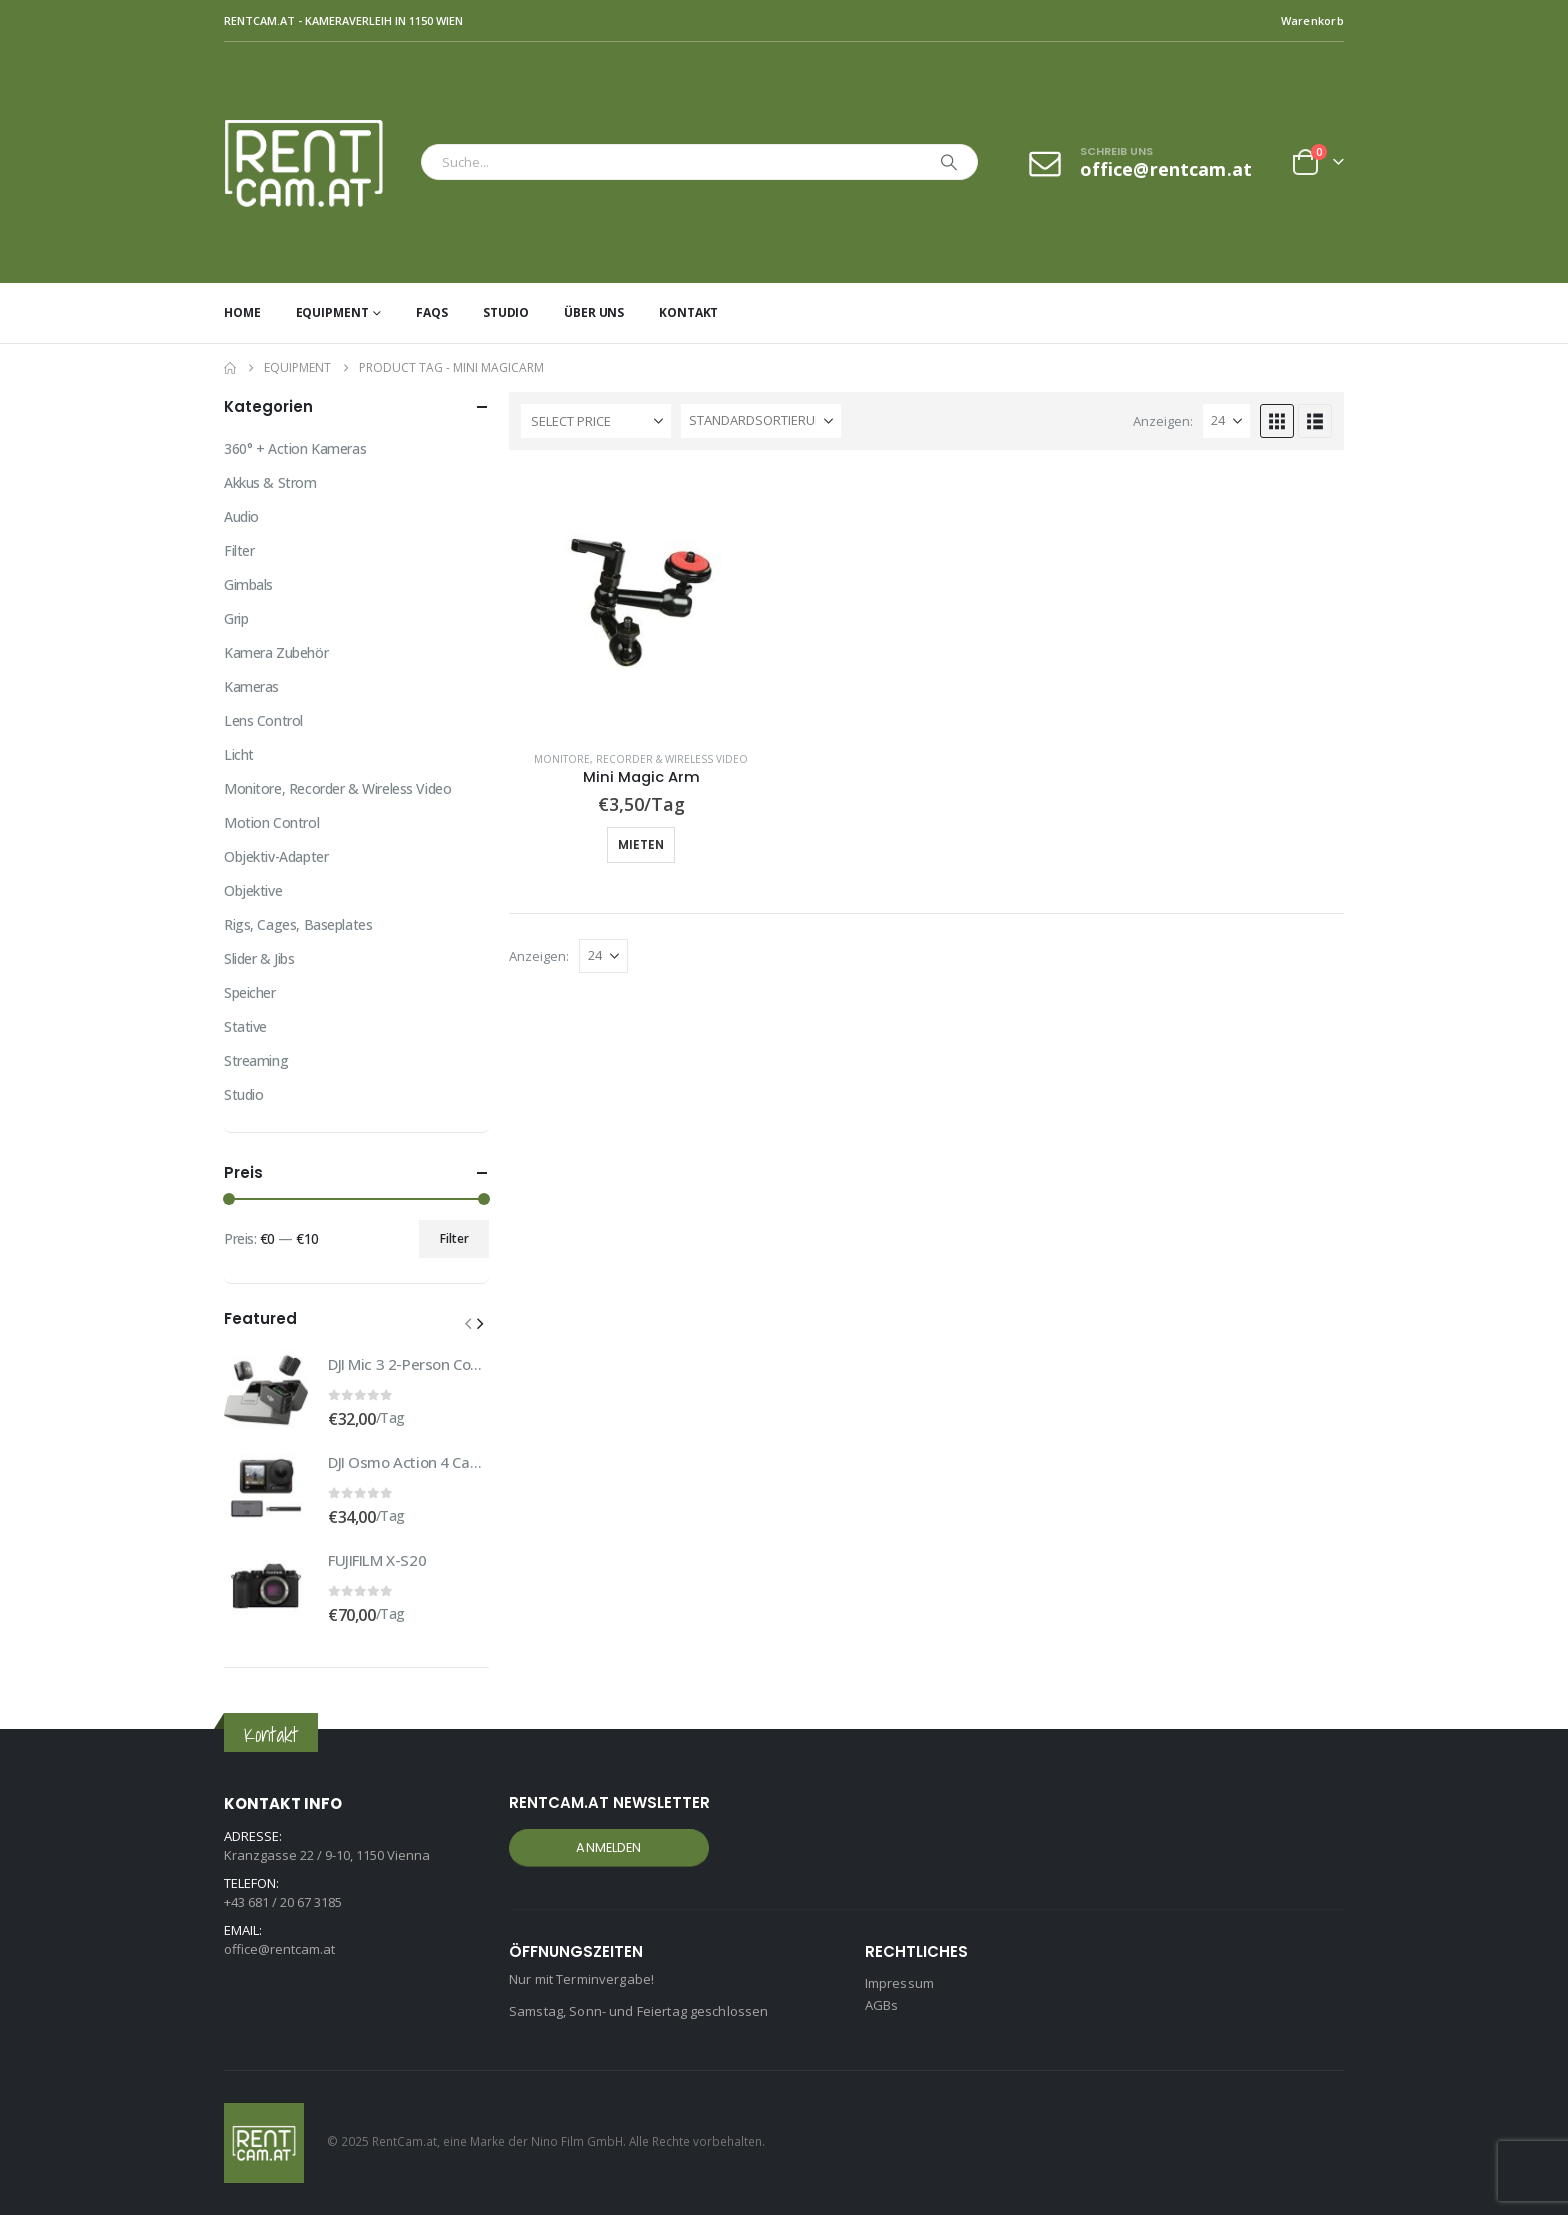  I want to click on [button], so click(1277, 421).